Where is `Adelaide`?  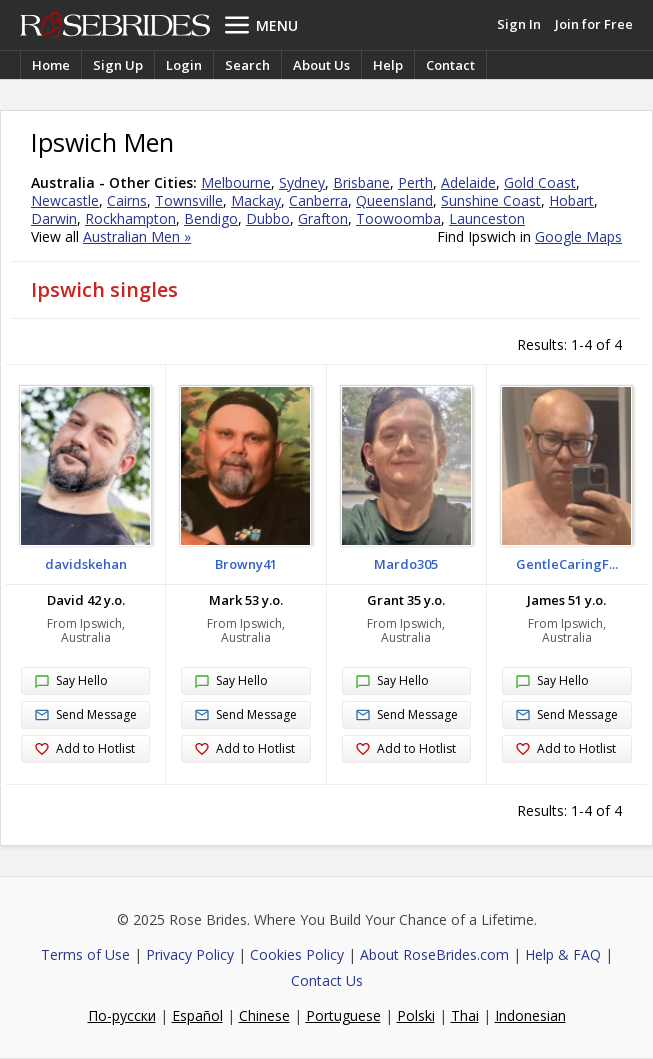
Adelaide is located at coordinates (468, 182).